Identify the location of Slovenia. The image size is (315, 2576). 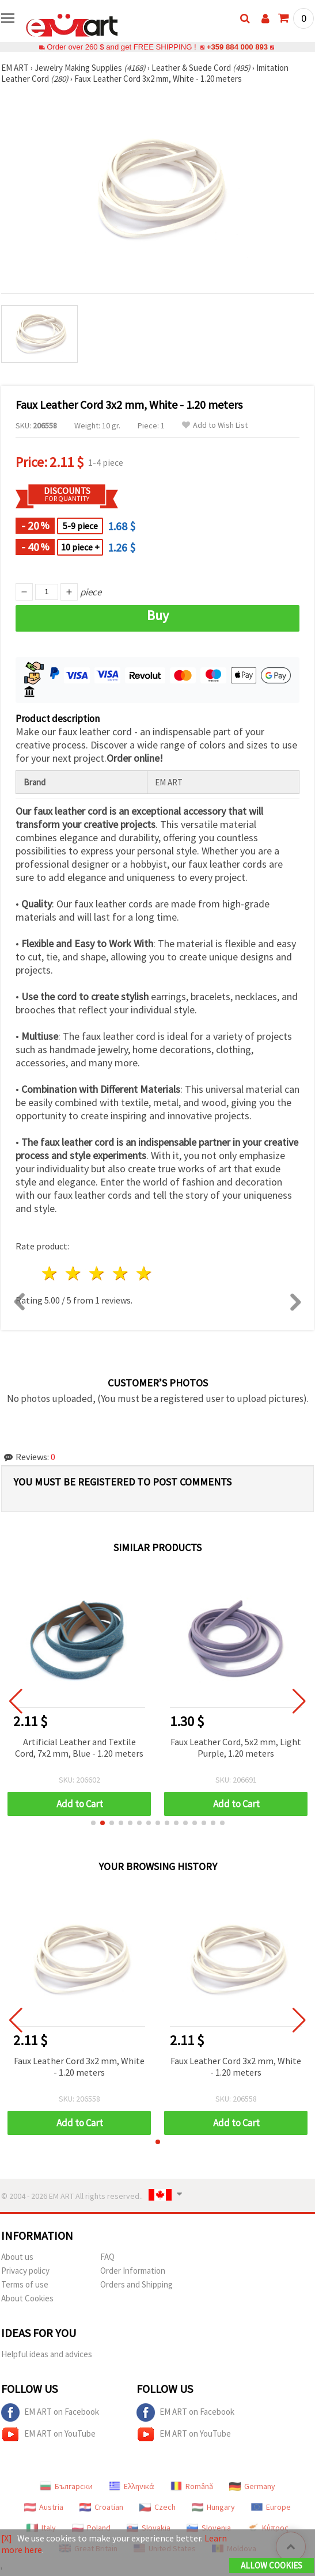
(209, 2527).